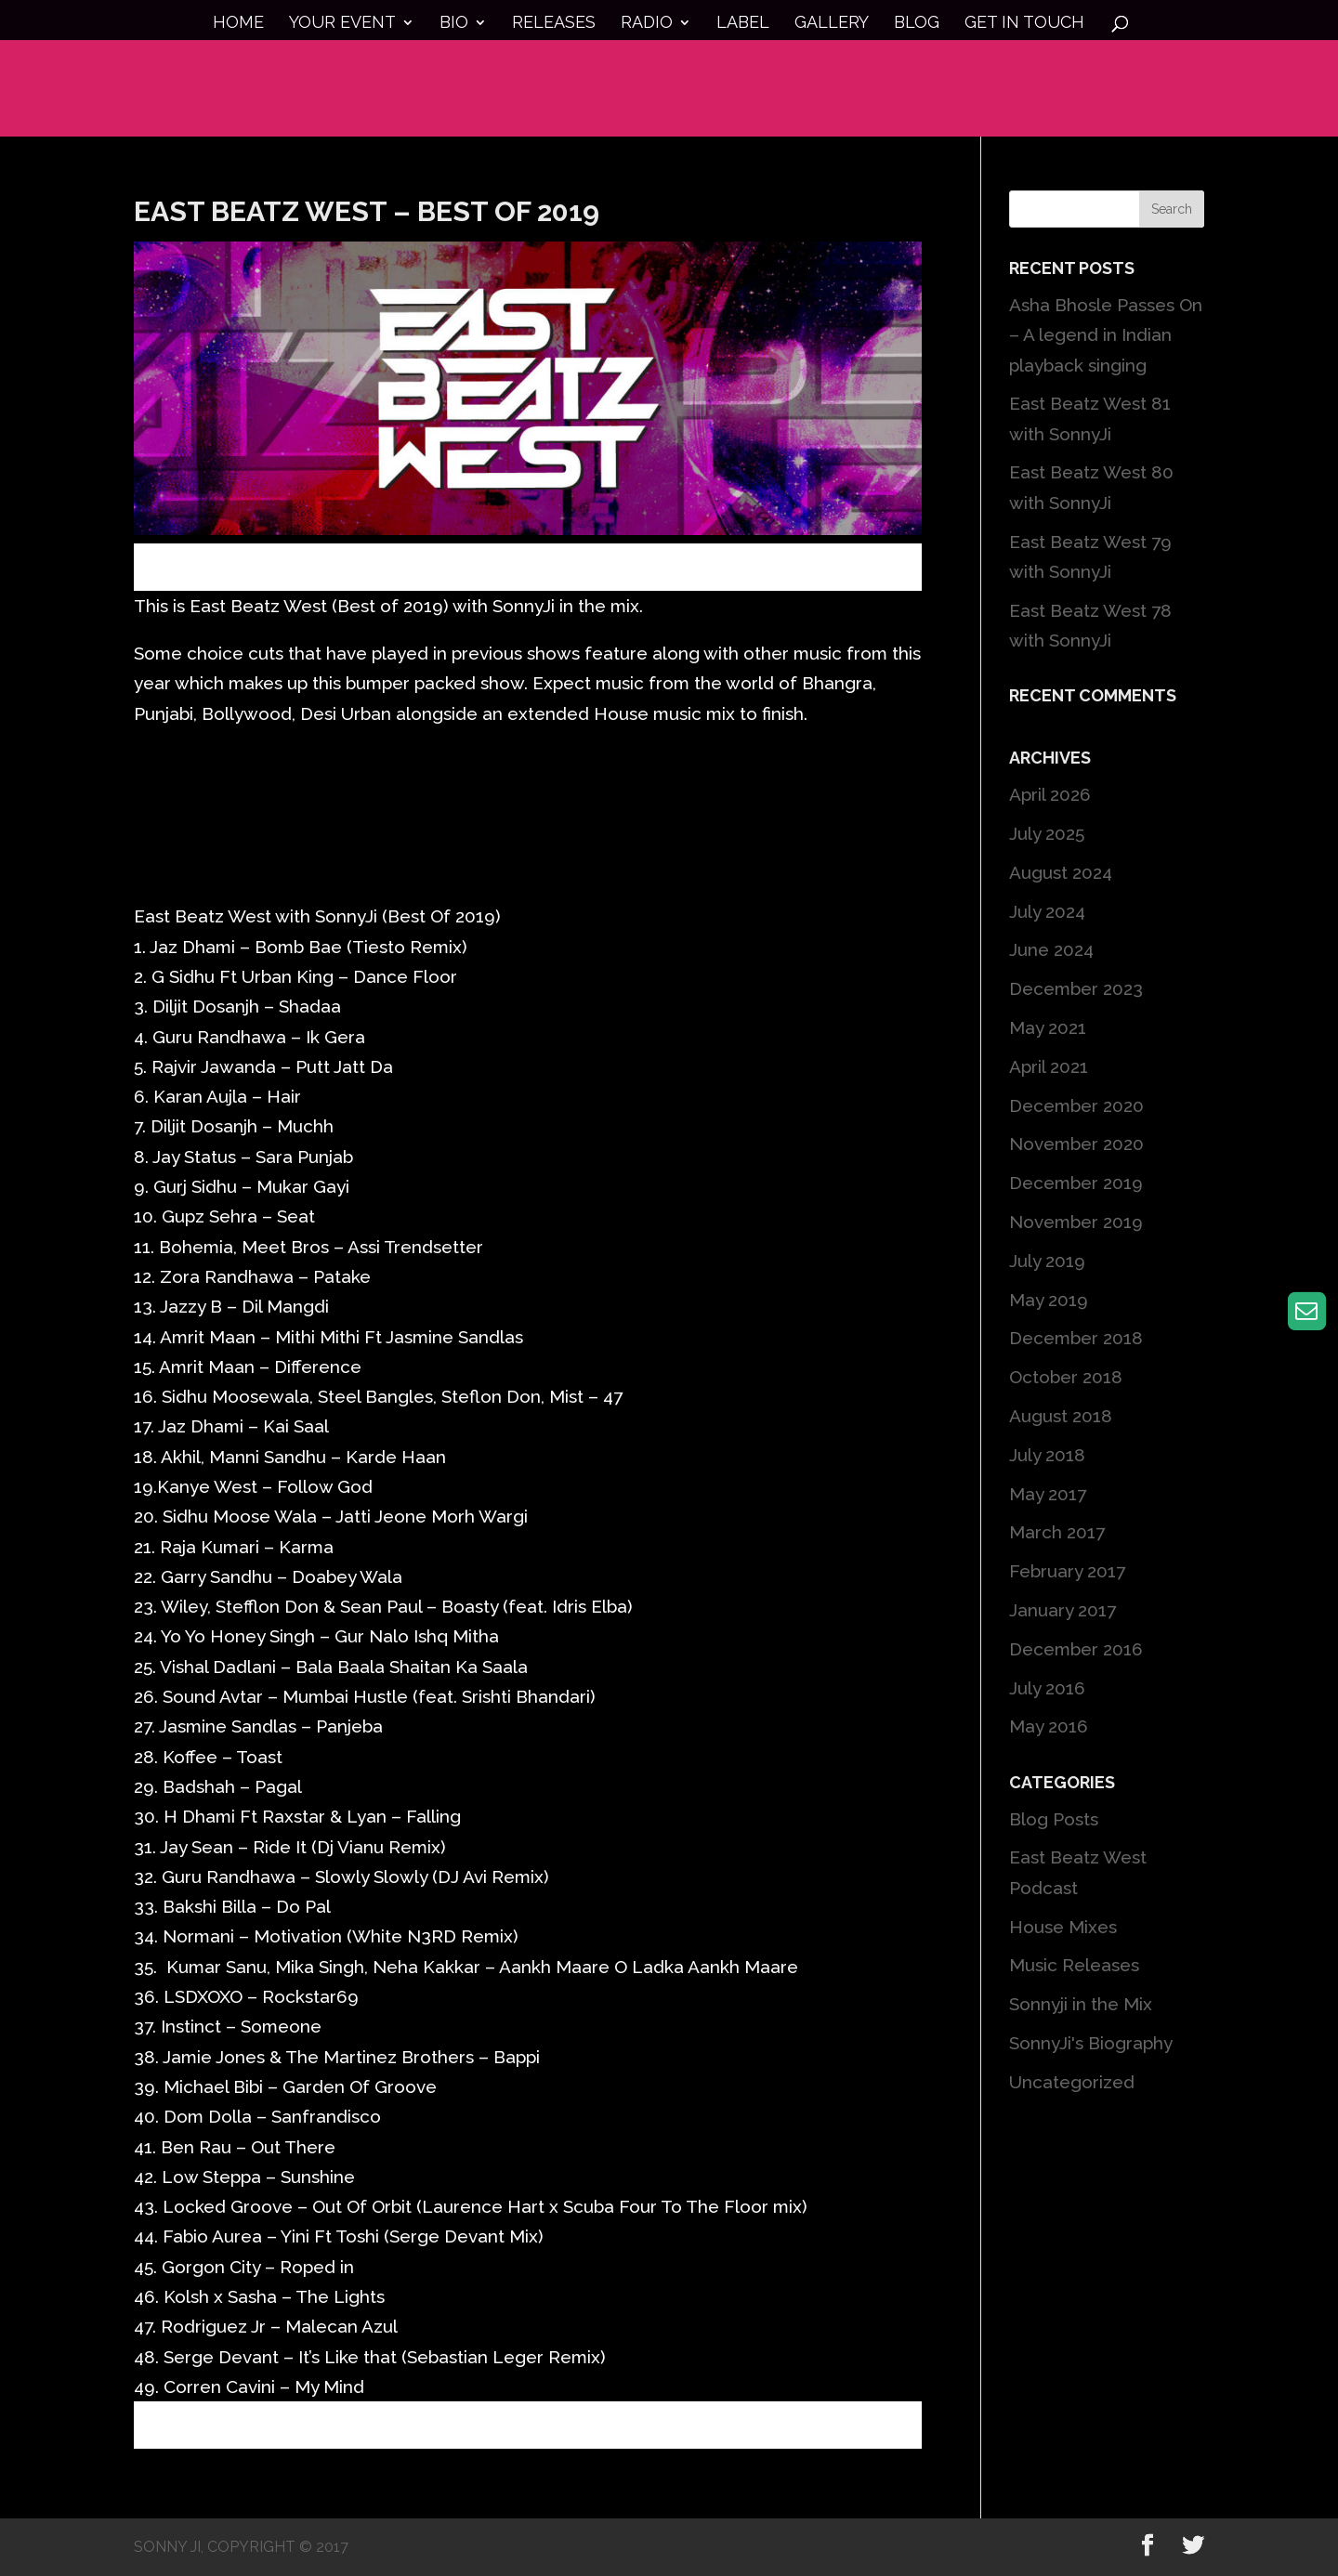  Describe the element at coordinates (1076, 988) in the screenshot. I see `December 2023` at that location.